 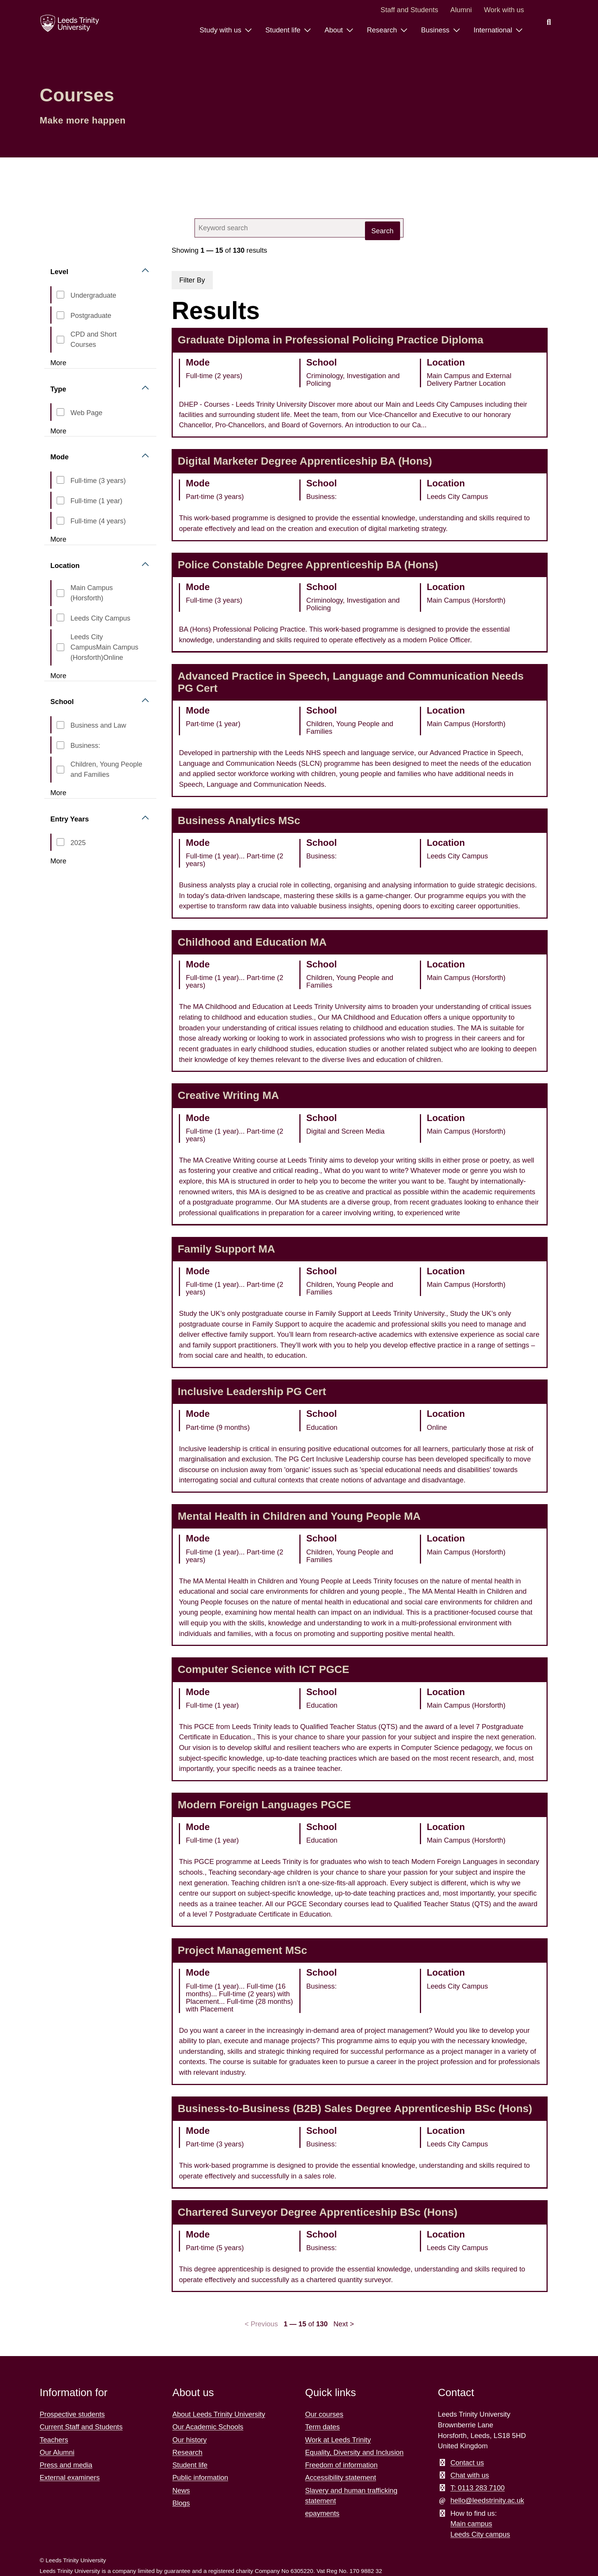 I want to click on [CourseLevel_s,CPD and Short Courses], so click(x=60, y=339).